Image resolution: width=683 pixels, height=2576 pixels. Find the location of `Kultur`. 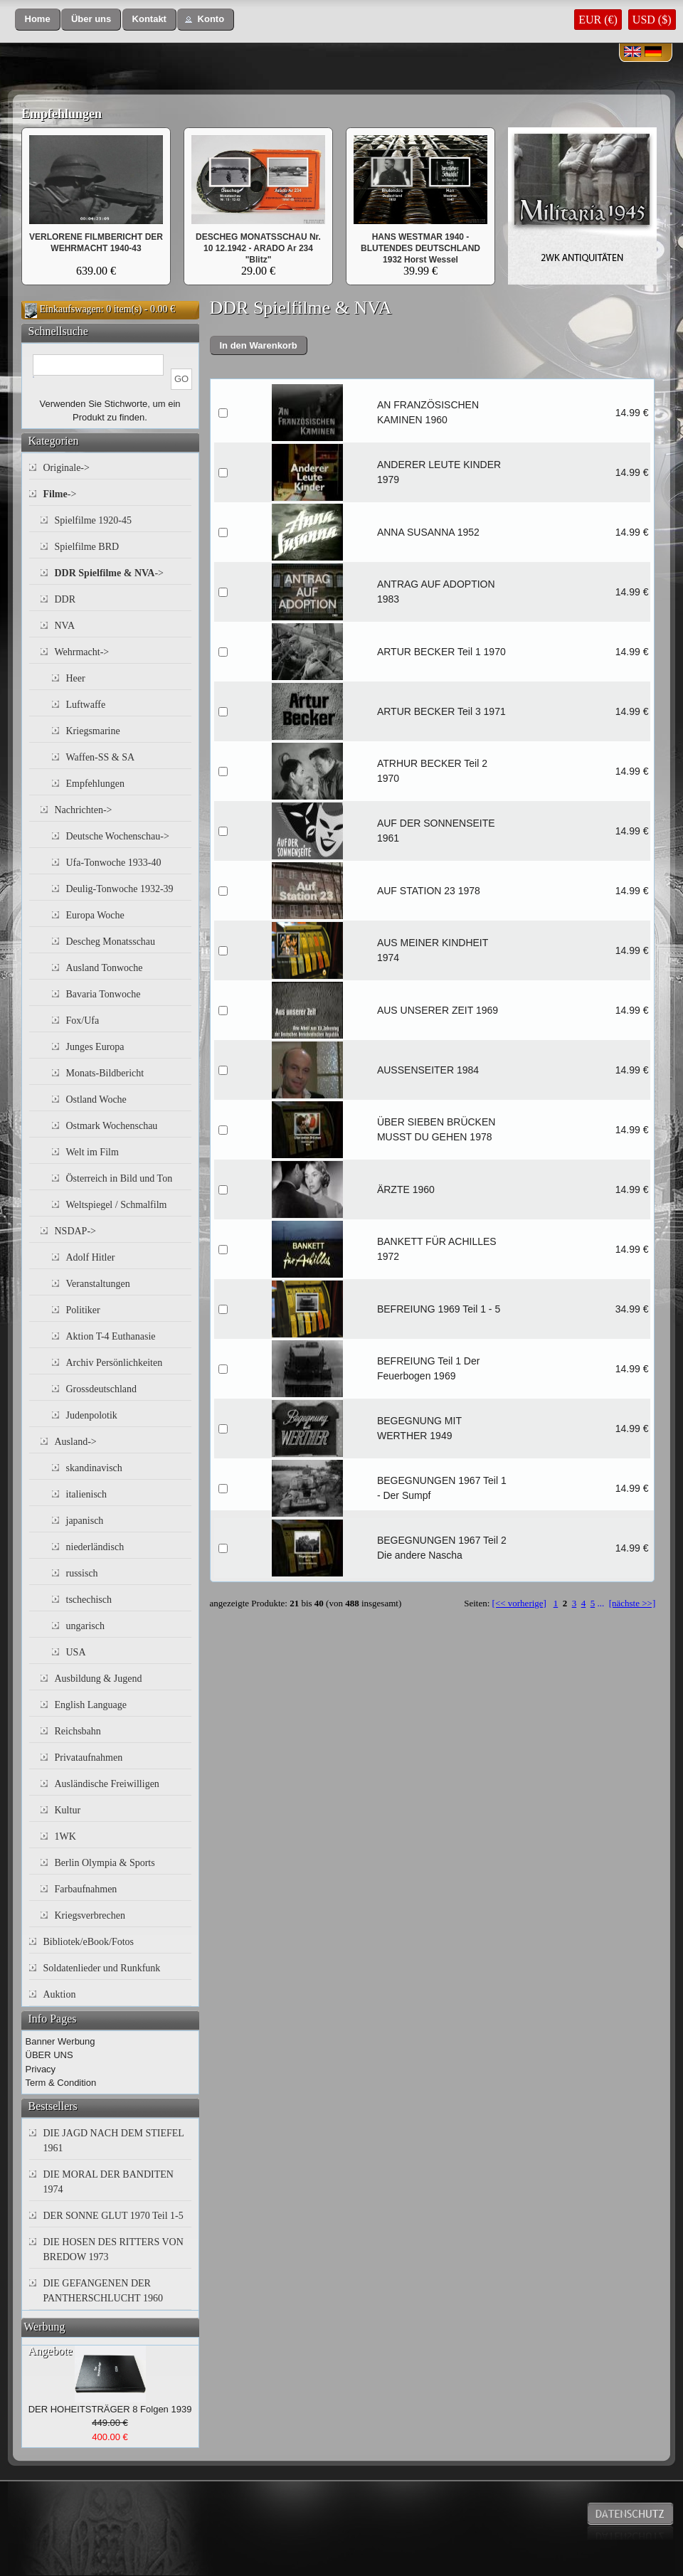

Kultur is located at coordinates (68, 1810).